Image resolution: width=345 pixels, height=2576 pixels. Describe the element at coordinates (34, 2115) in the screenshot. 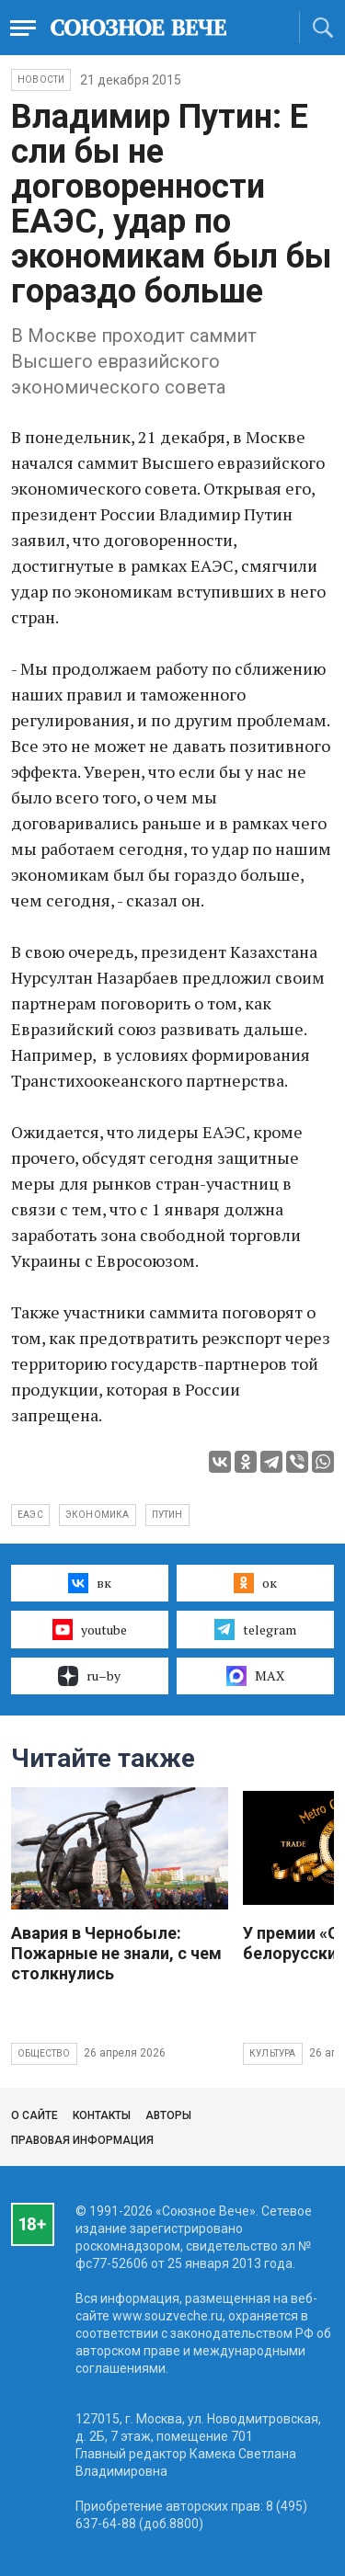

I see `О сайте` at that location.